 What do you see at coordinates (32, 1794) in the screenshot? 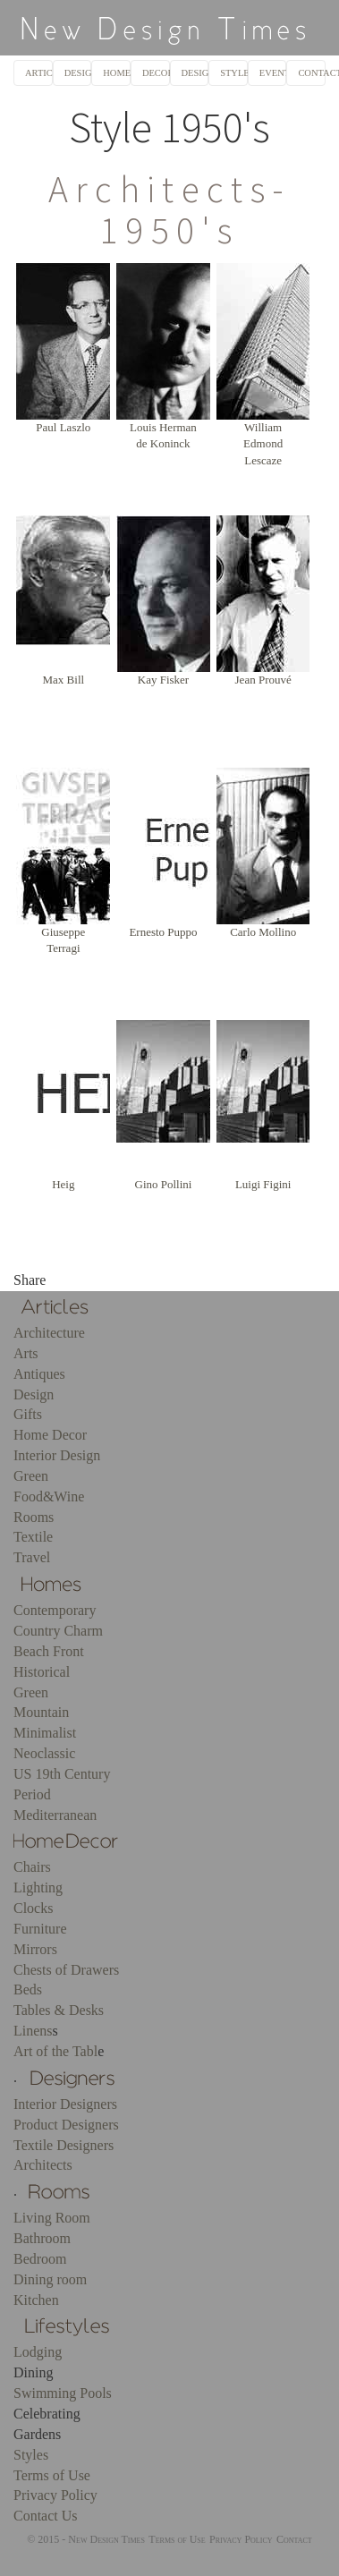
I see `Period` at bounding box center [32, 1794].